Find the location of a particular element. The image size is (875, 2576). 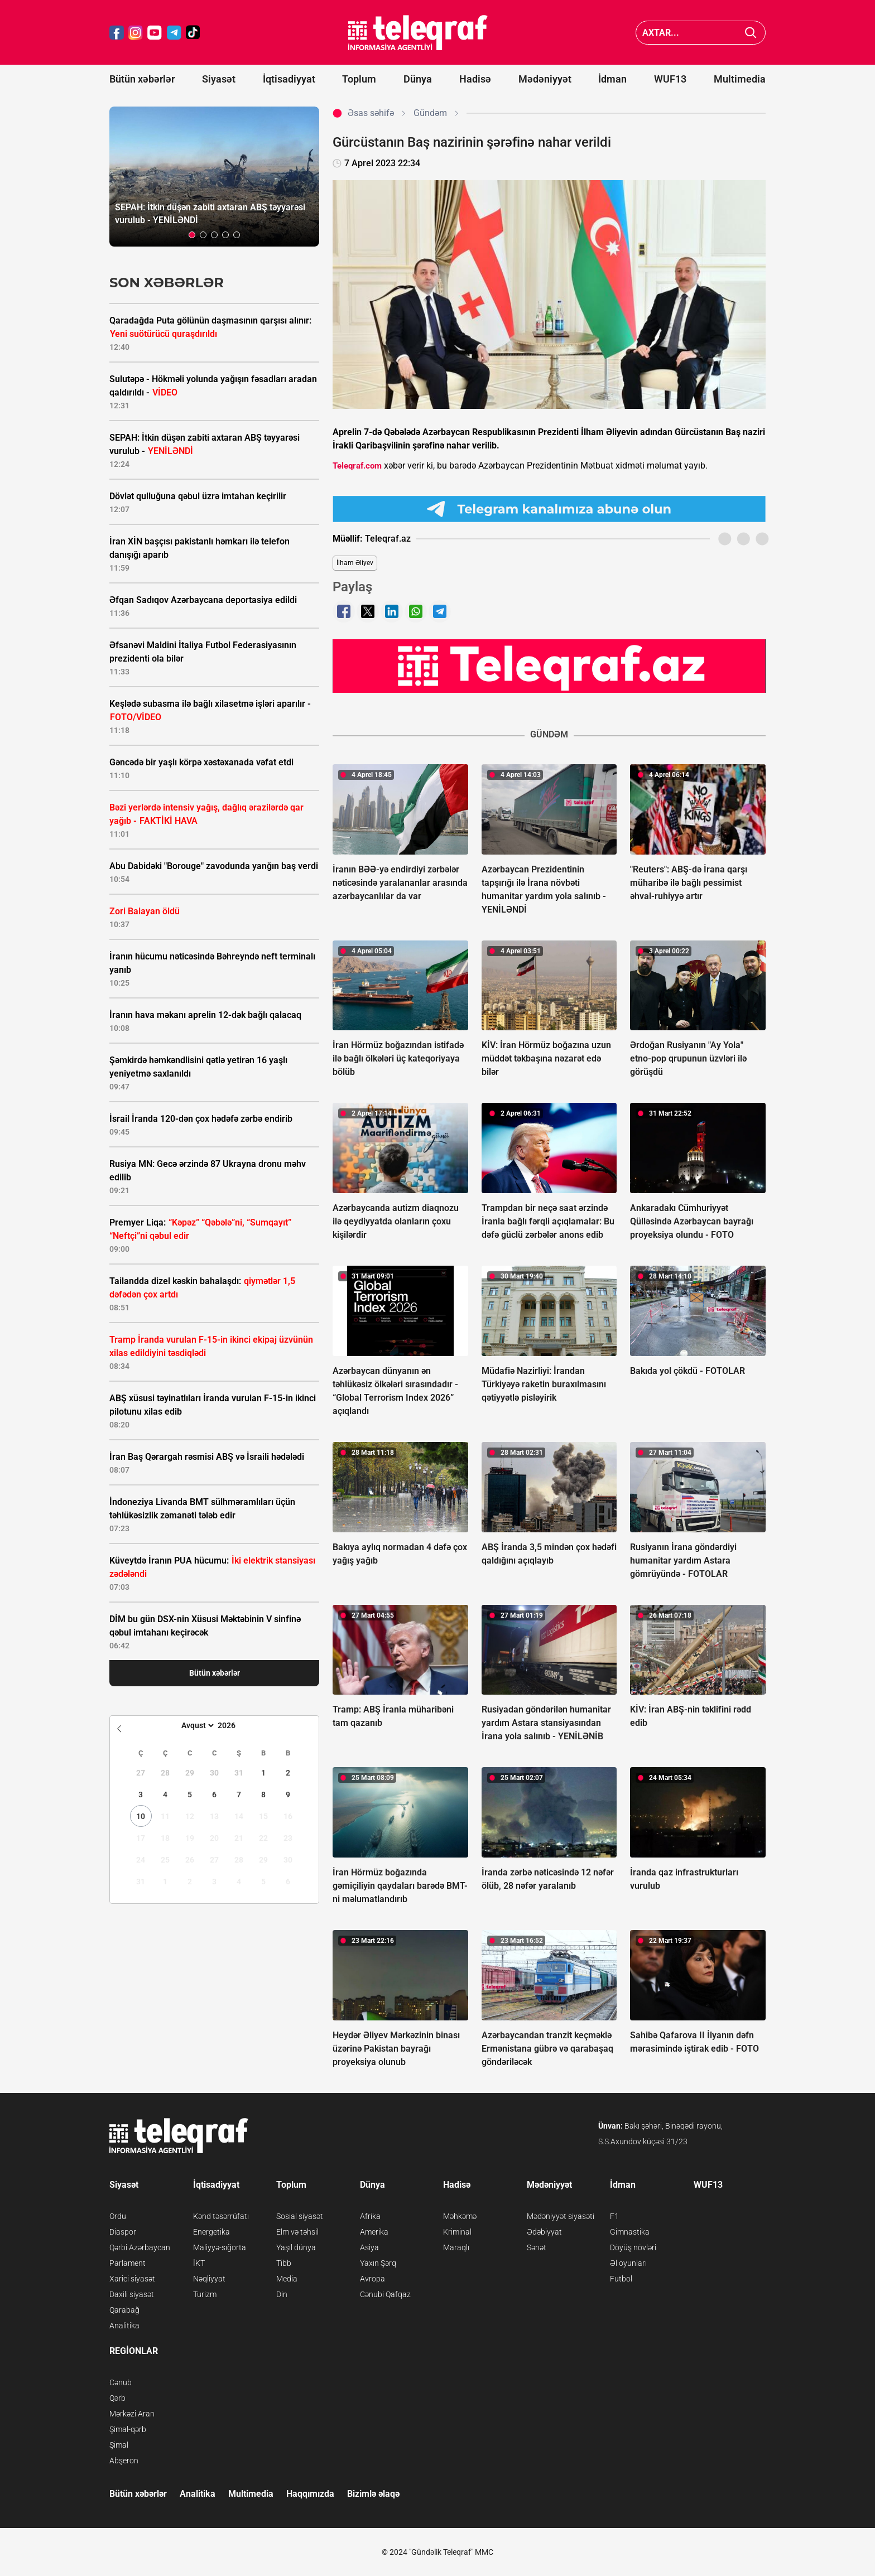

WUF13 is located at coordinates (670, 79).